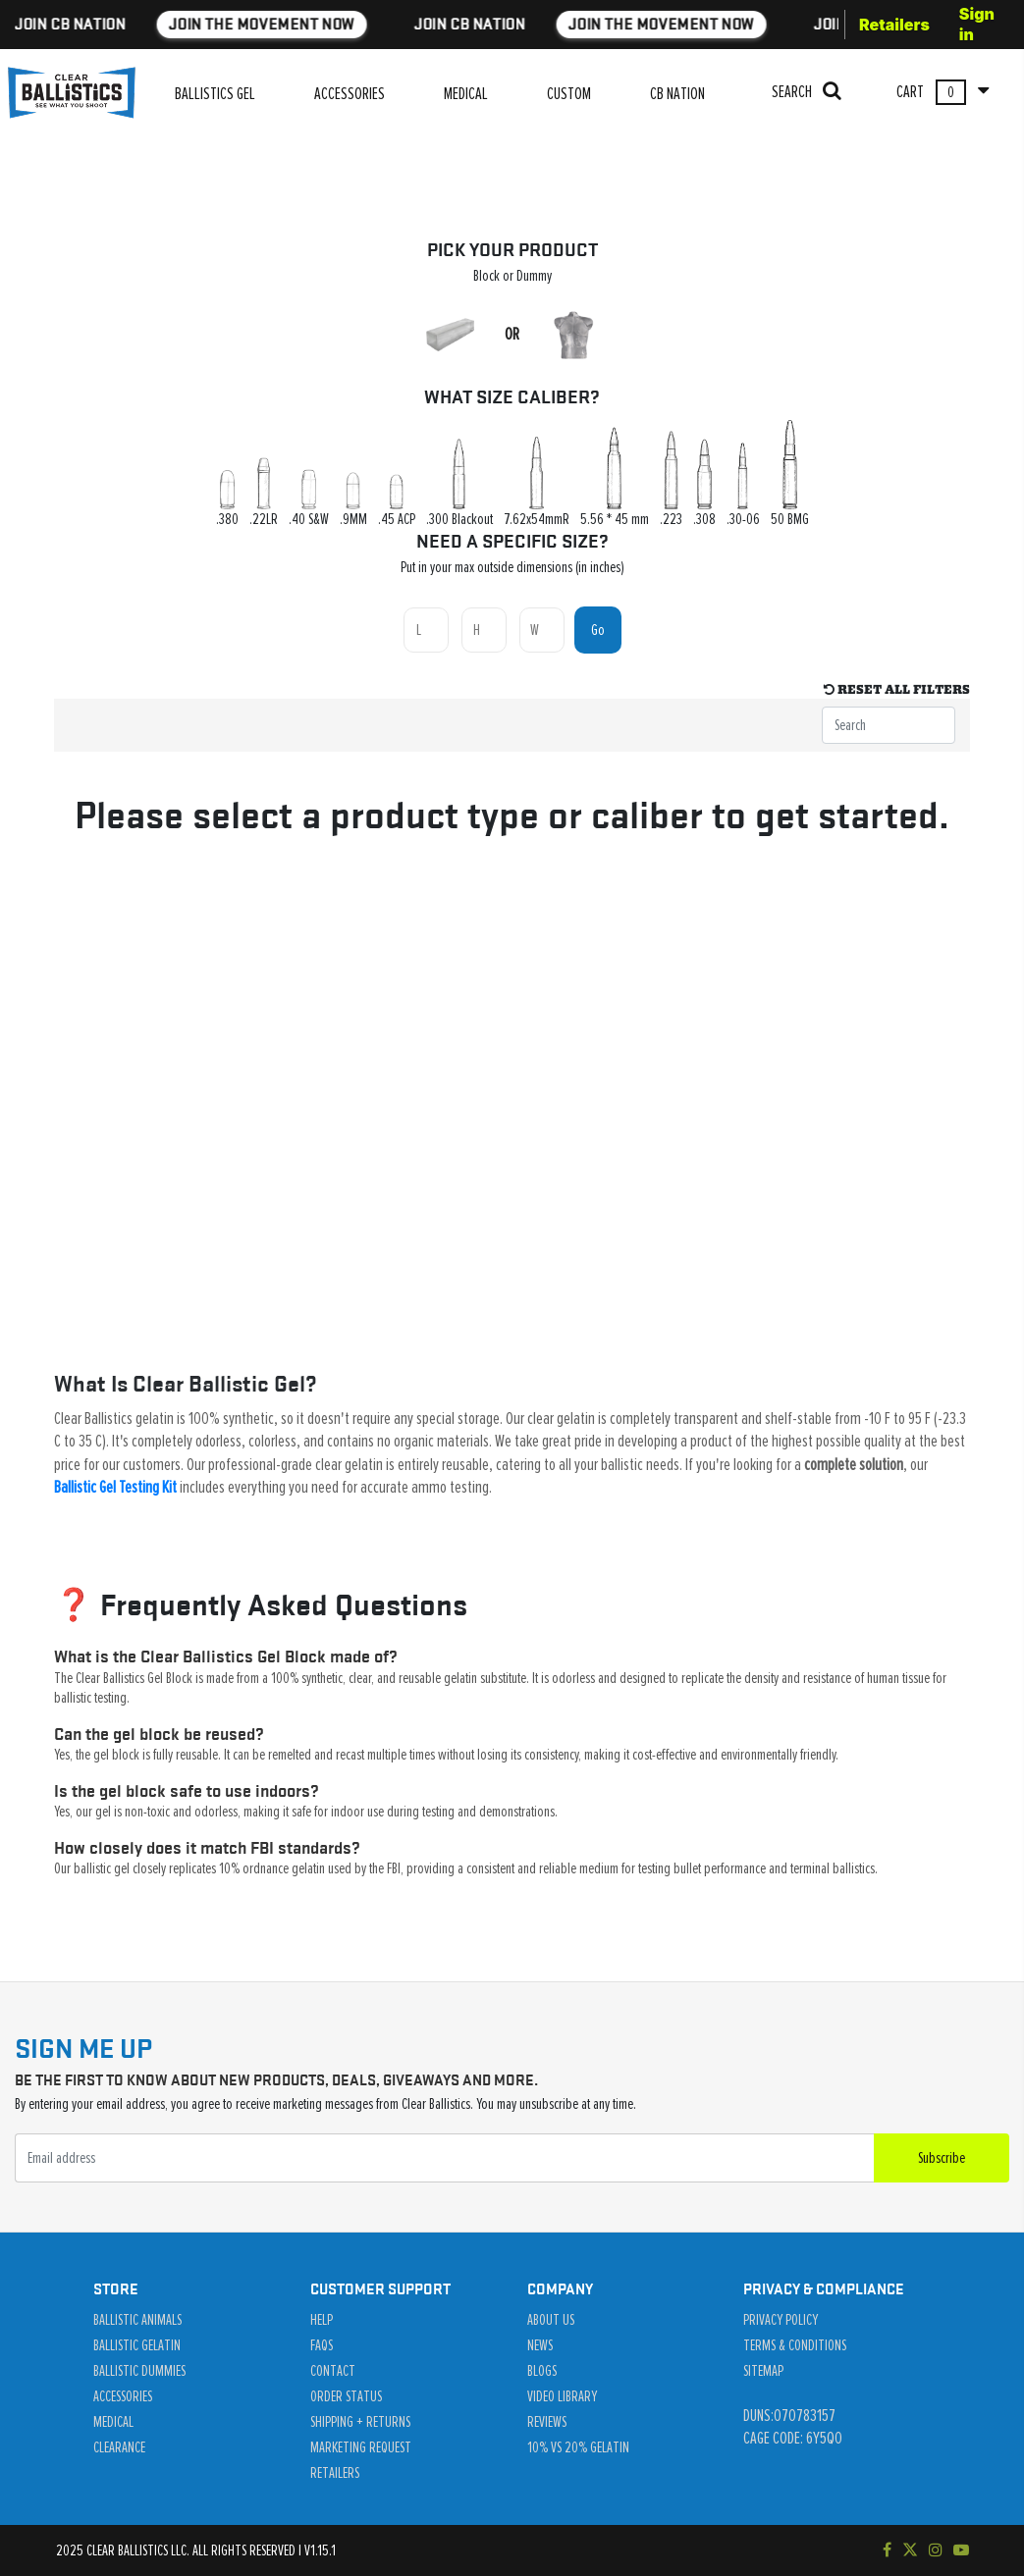  I want to click on [Follow us on Twitter], so click(910, 2550).